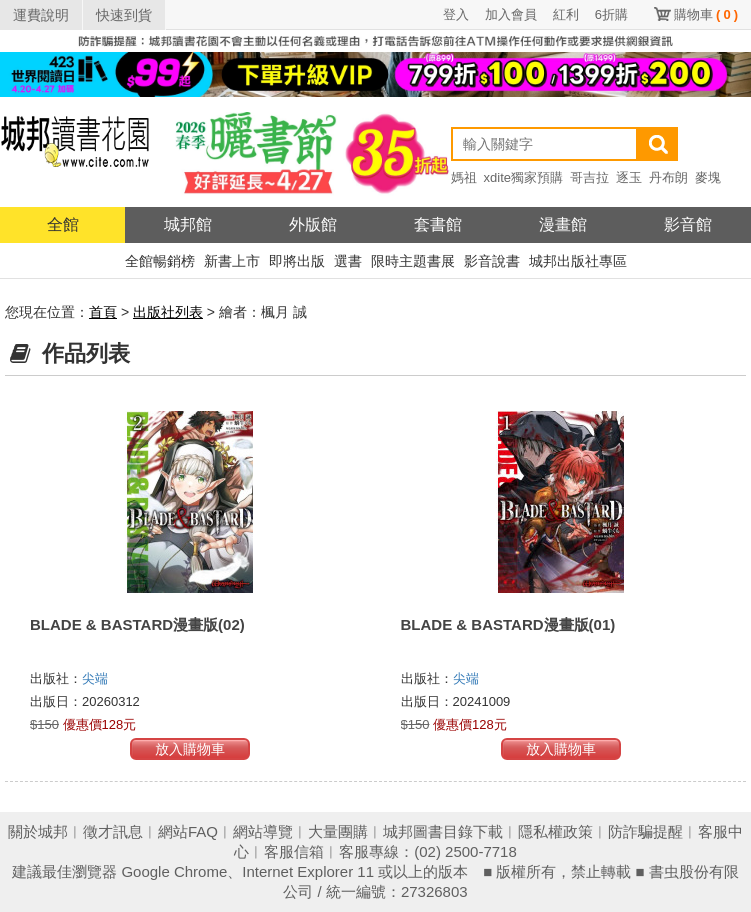 This screenshot has height=912, width=751. What do you see at coordinates (38, 831) in the screenshot?
I see `關於城邦` at bounding box center [38, 831].